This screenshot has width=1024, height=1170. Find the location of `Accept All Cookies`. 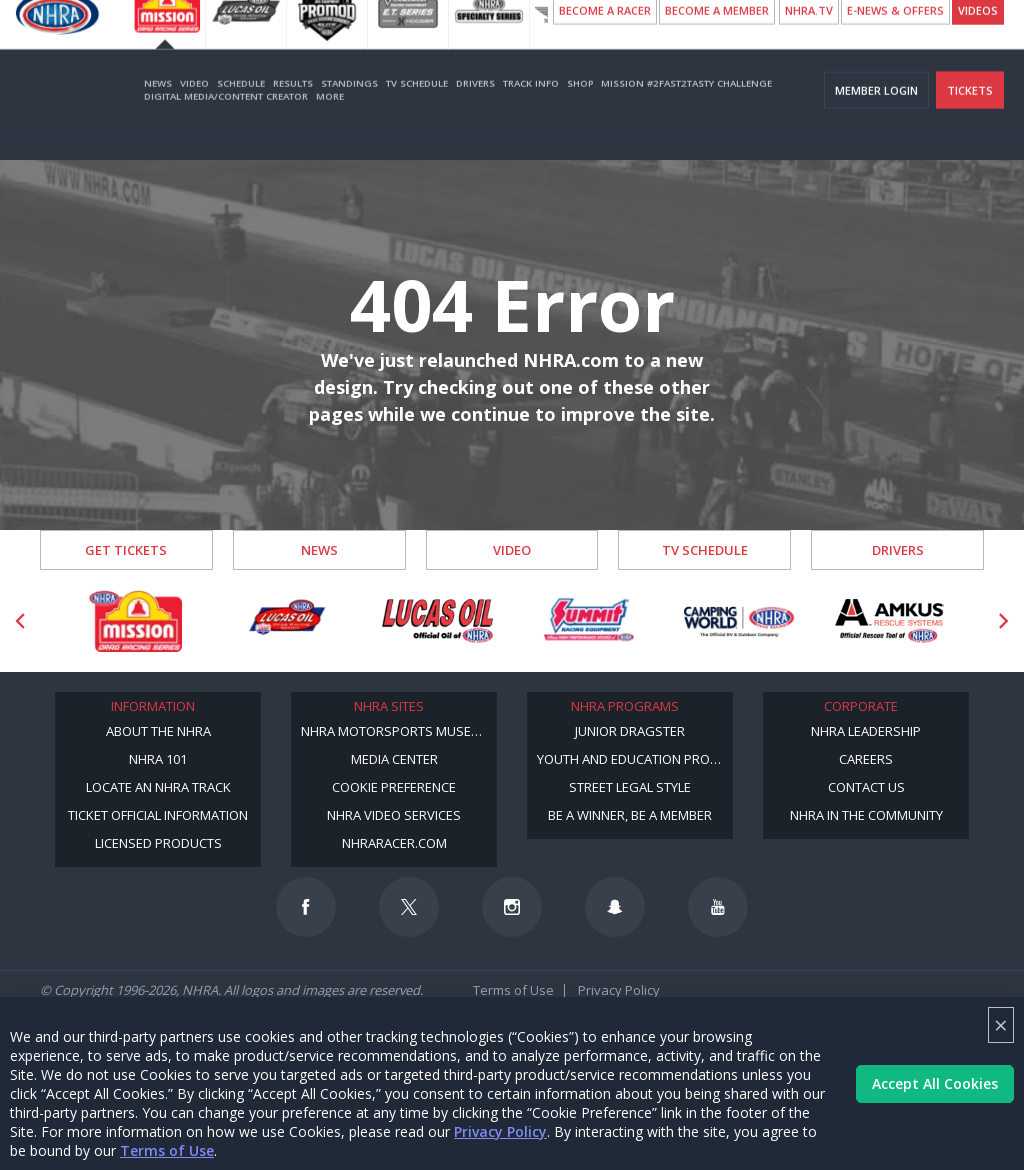

Accept All Cookies is located at coordinates (935, 1083).